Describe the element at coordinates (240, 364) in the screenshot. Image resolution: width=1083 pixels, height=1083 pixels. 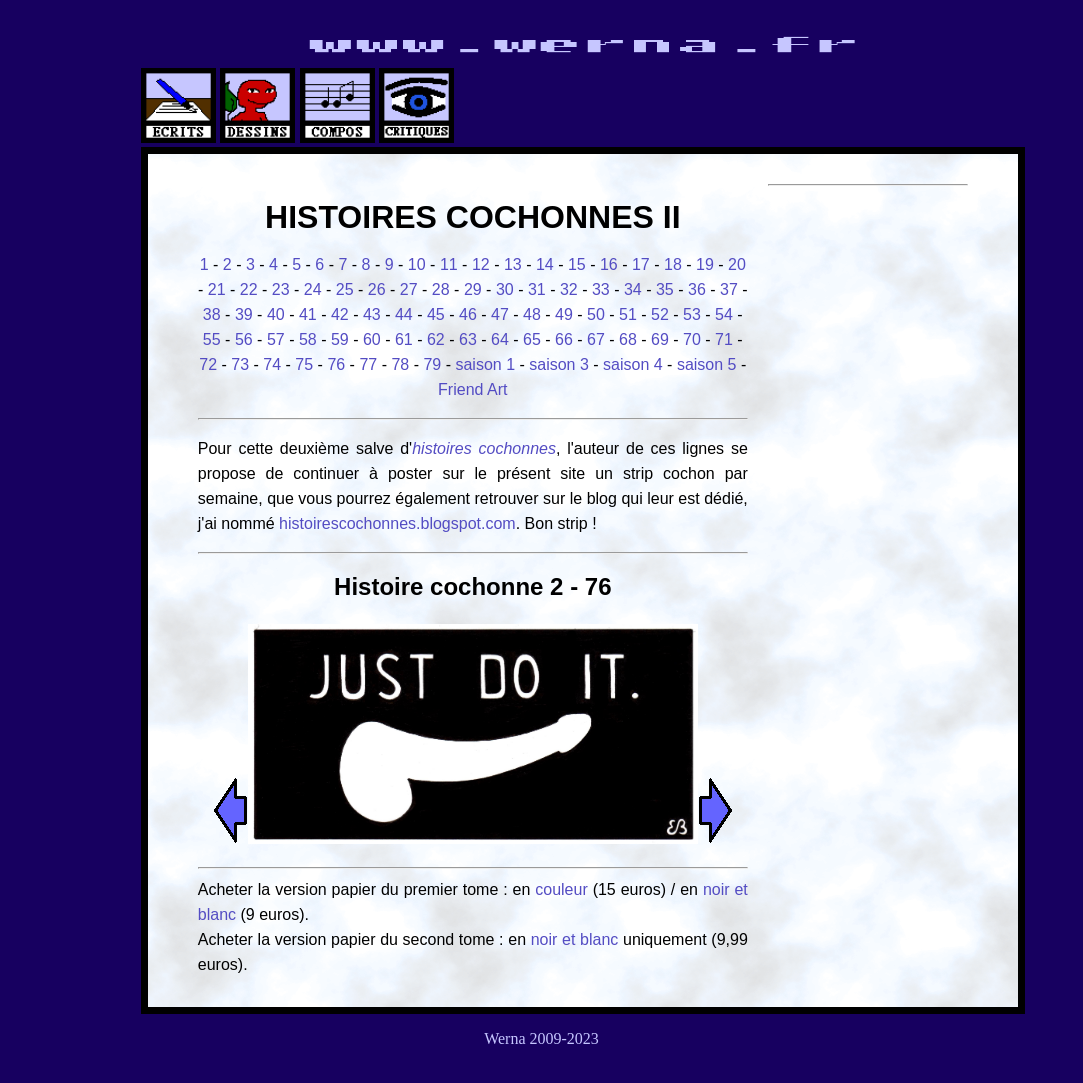
I see `73` at that location.